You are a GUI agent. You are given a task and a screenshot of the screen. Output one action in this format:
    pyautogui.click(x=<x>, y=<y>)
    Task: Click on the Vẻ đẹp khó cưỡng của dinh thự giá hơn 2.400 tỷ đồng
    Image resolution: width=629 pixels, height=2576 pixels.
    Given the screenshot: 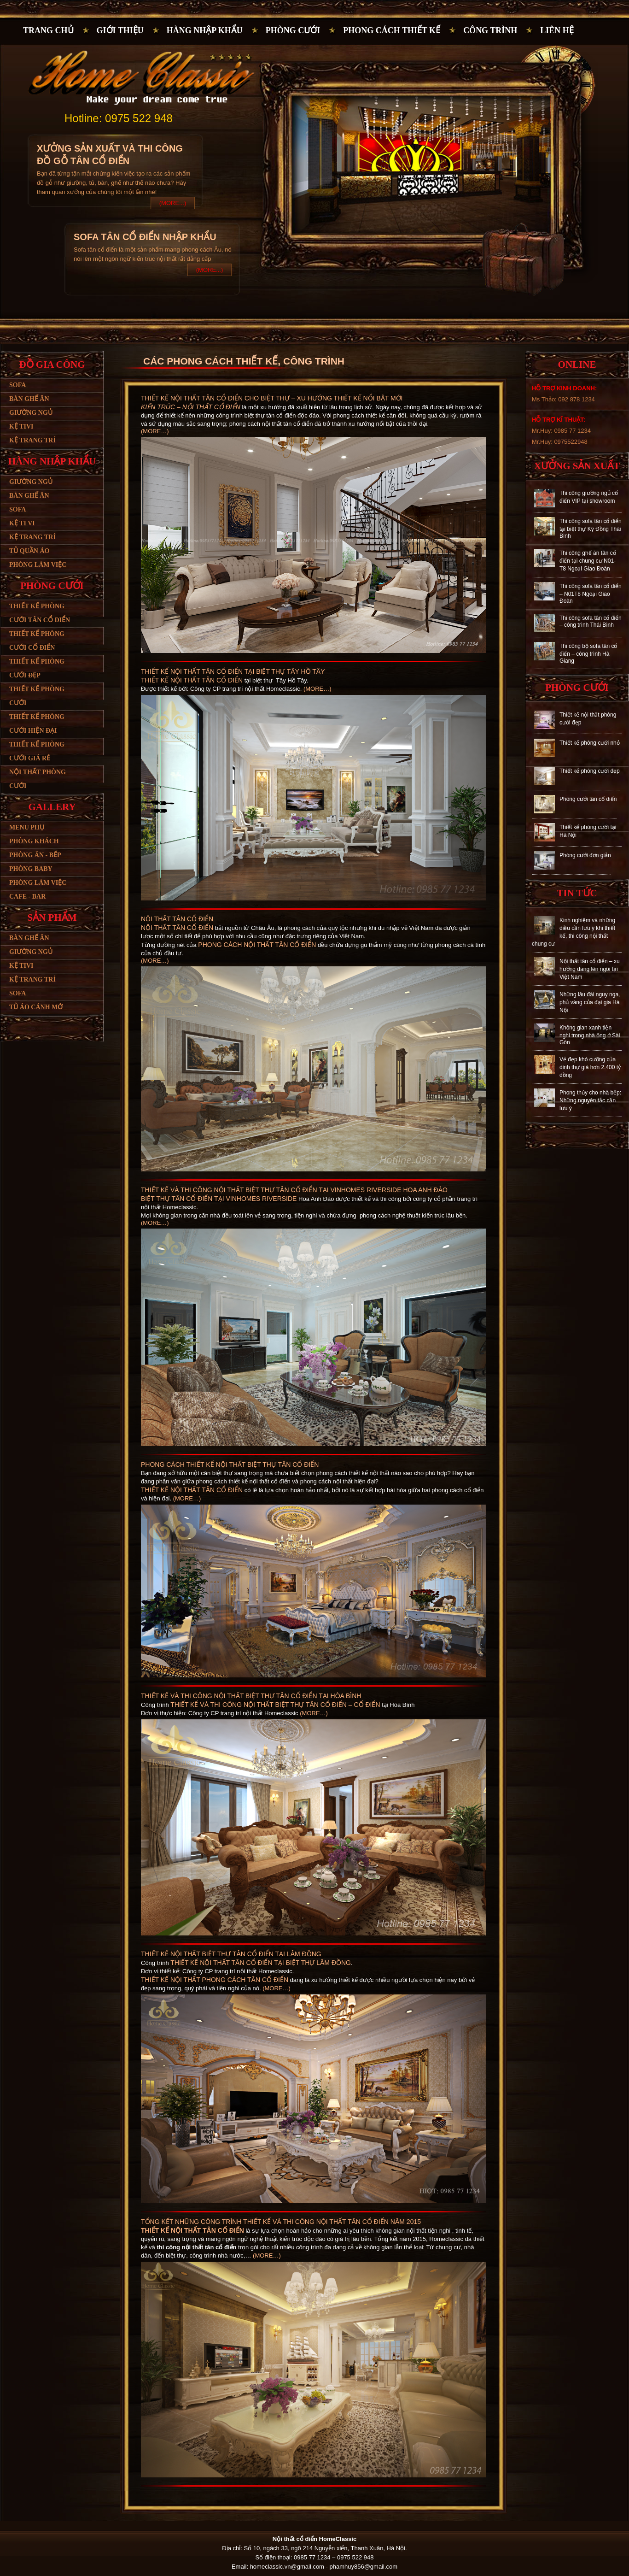 What is the action you would take?
    pyautogui.click(x=590, y=1067)
    